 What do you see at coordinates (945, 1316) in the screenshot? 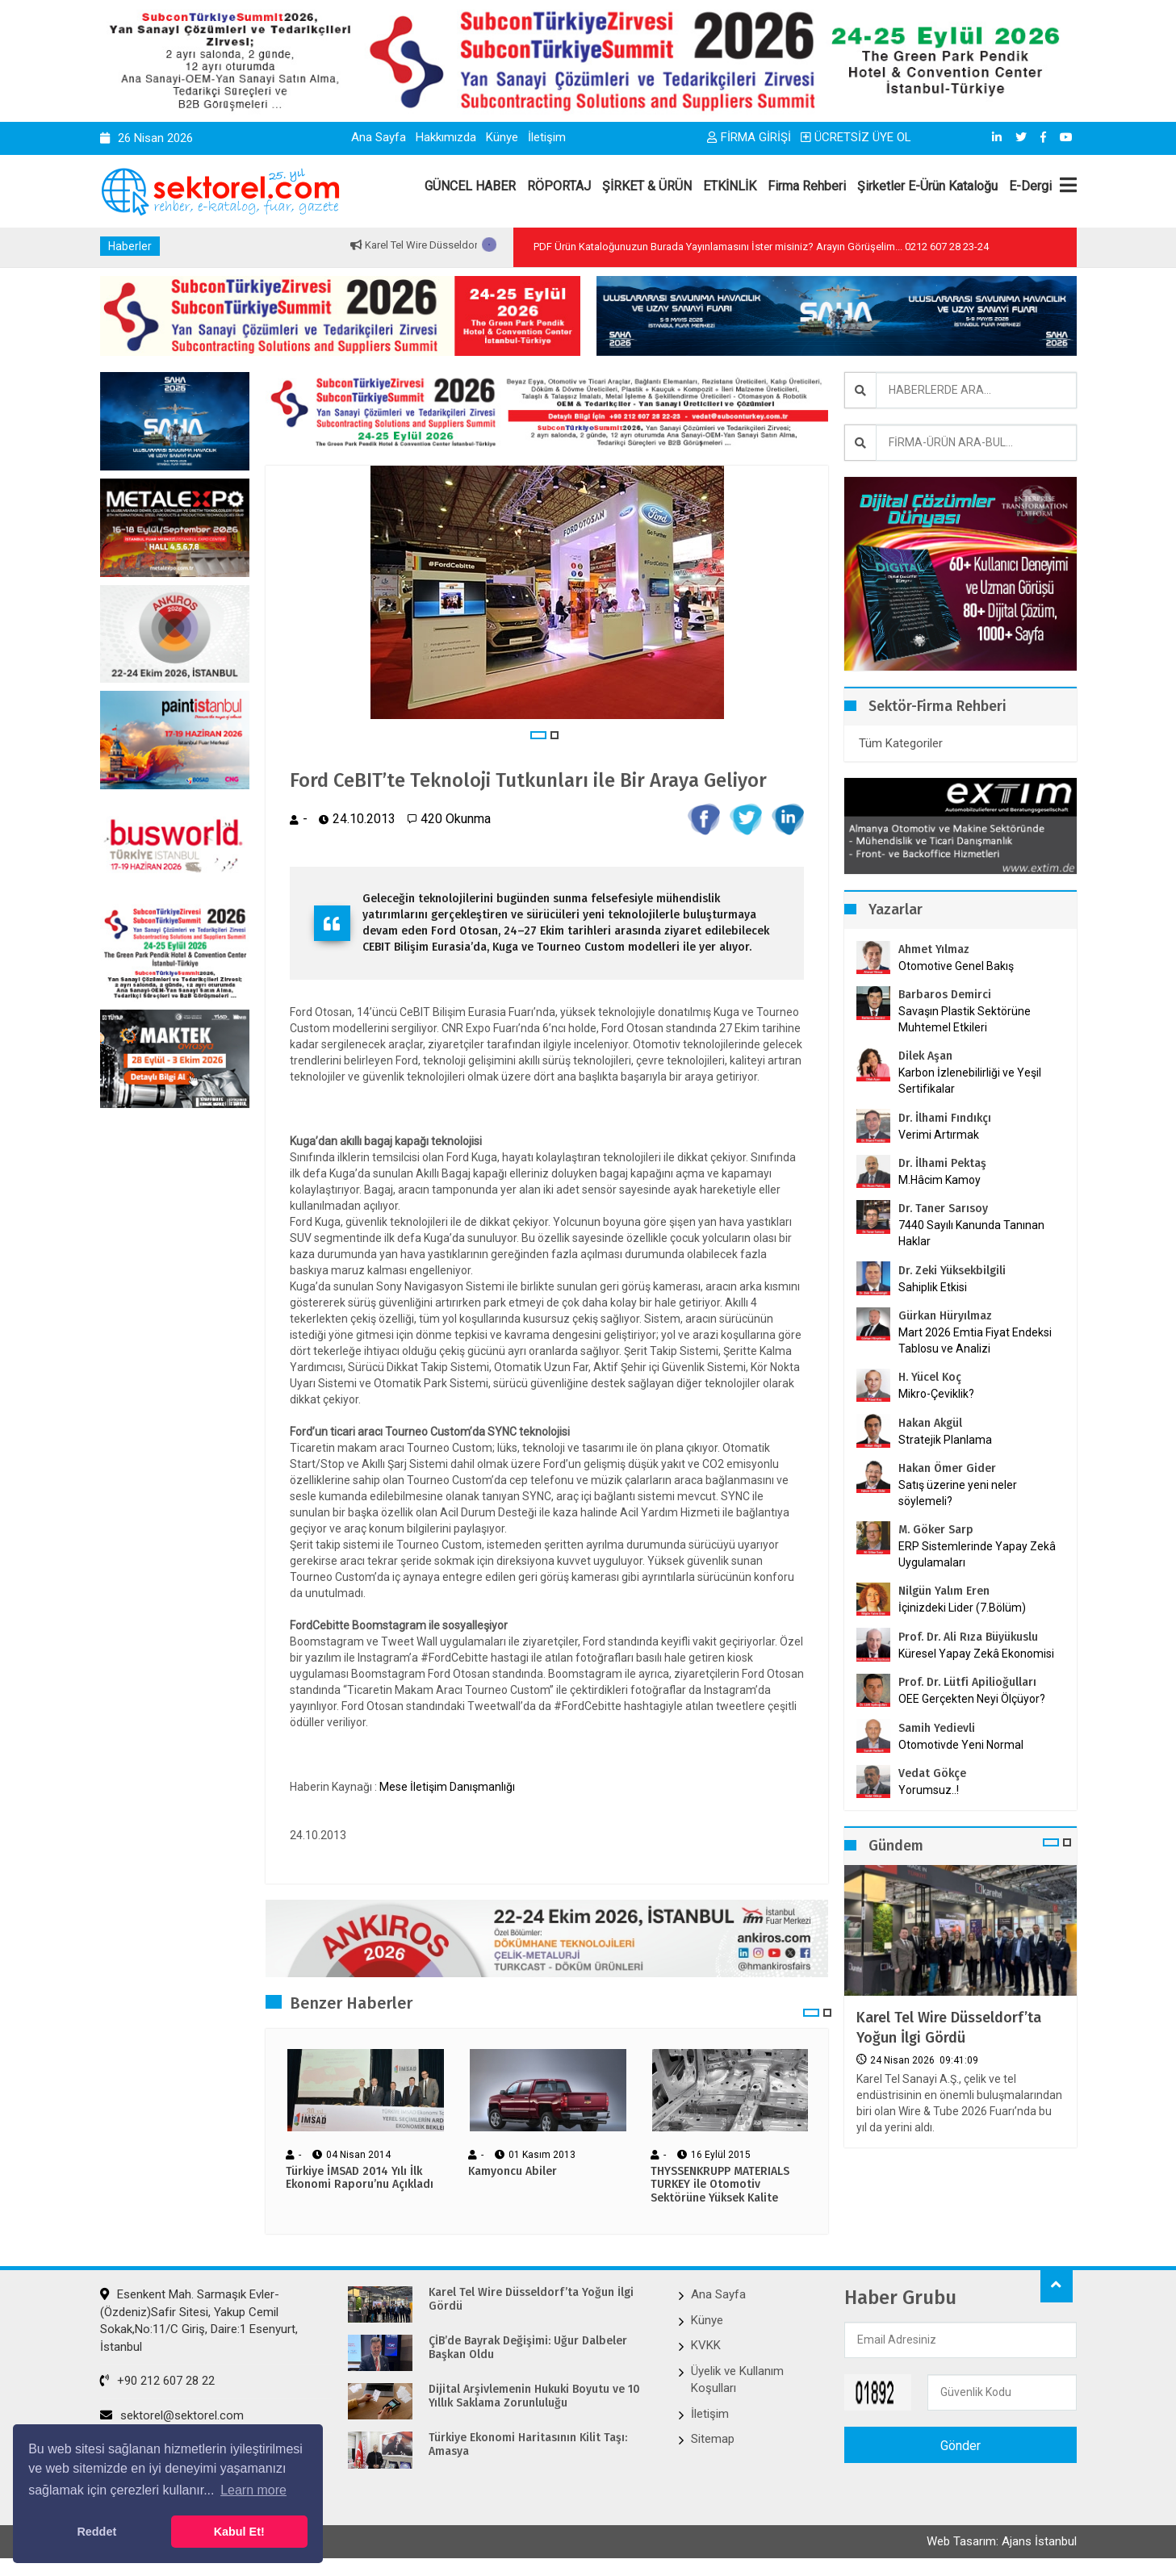
I see `Gürkan Hüryılmaz` at bounding box center [945, 1316].